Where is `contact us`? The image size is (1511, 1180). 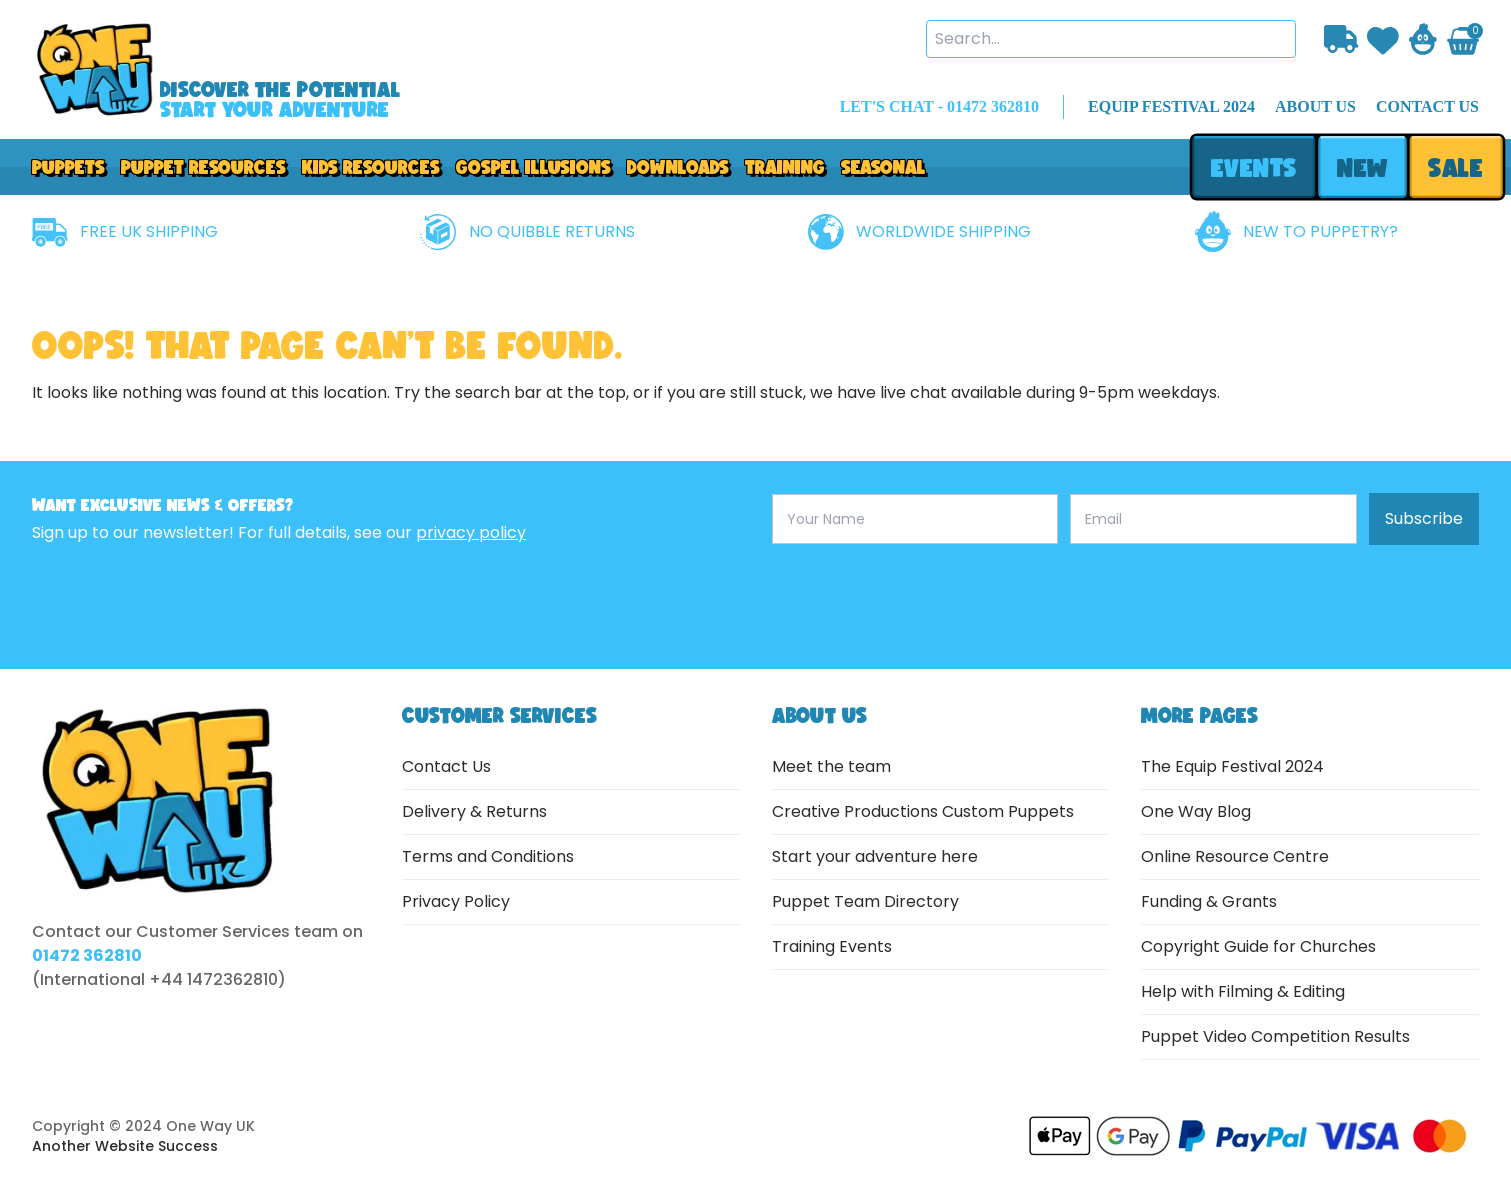 contact us is located at coordinates (1427, 106).